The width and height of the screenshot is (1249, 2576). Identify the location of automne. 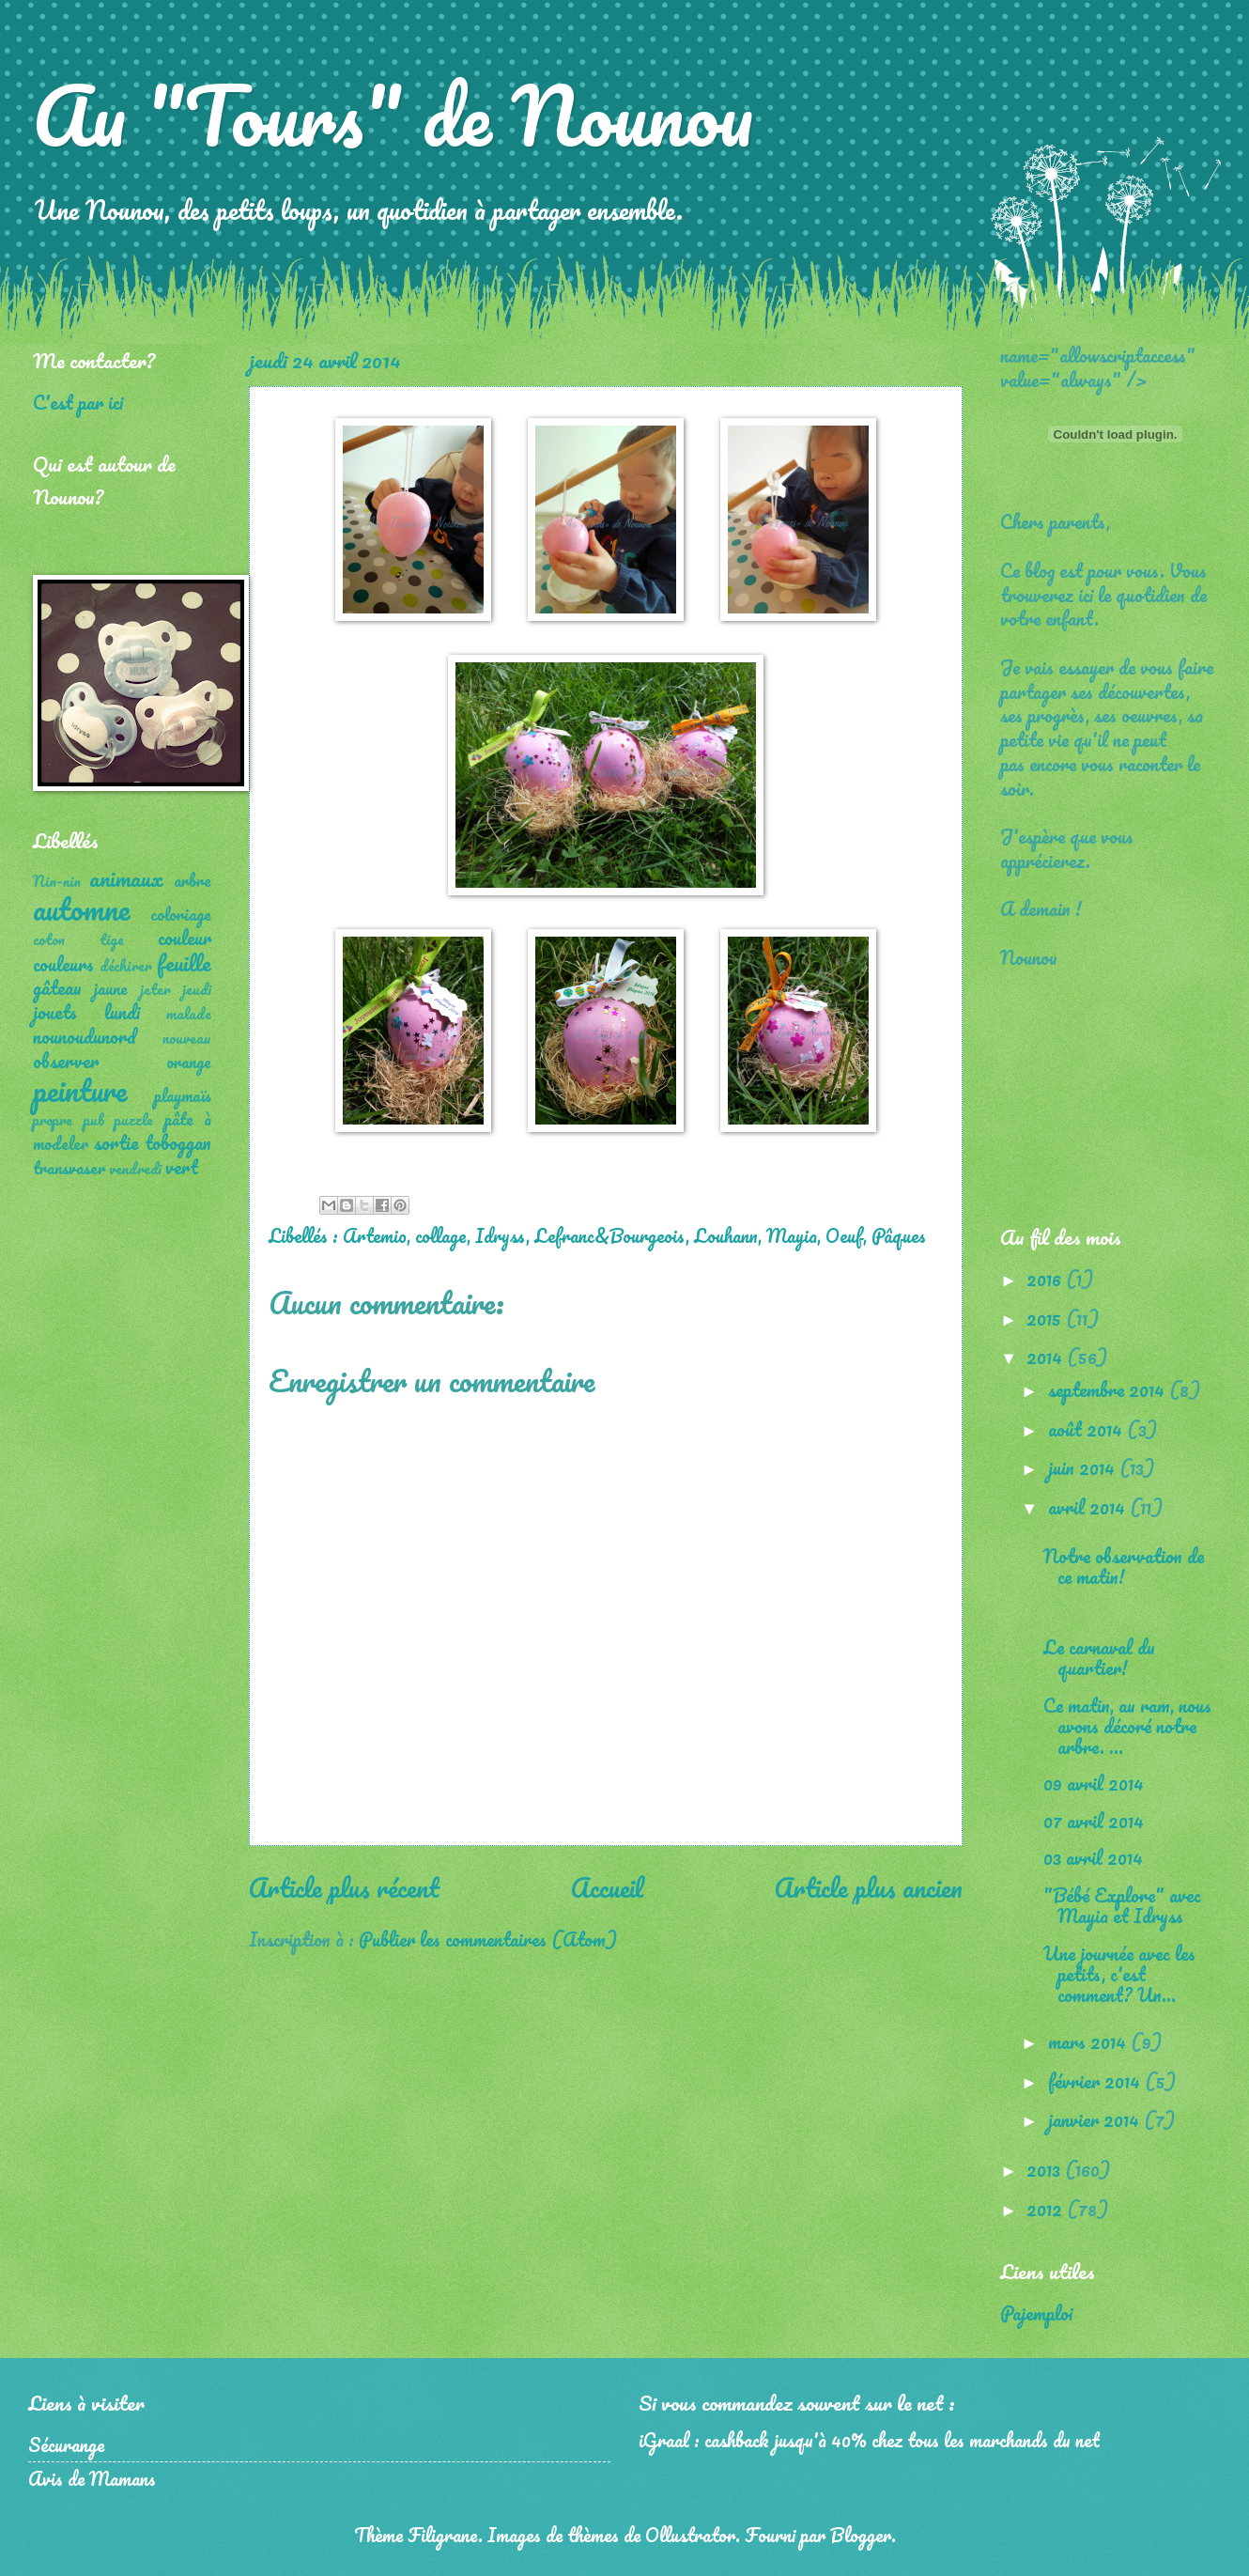
(81, 909).